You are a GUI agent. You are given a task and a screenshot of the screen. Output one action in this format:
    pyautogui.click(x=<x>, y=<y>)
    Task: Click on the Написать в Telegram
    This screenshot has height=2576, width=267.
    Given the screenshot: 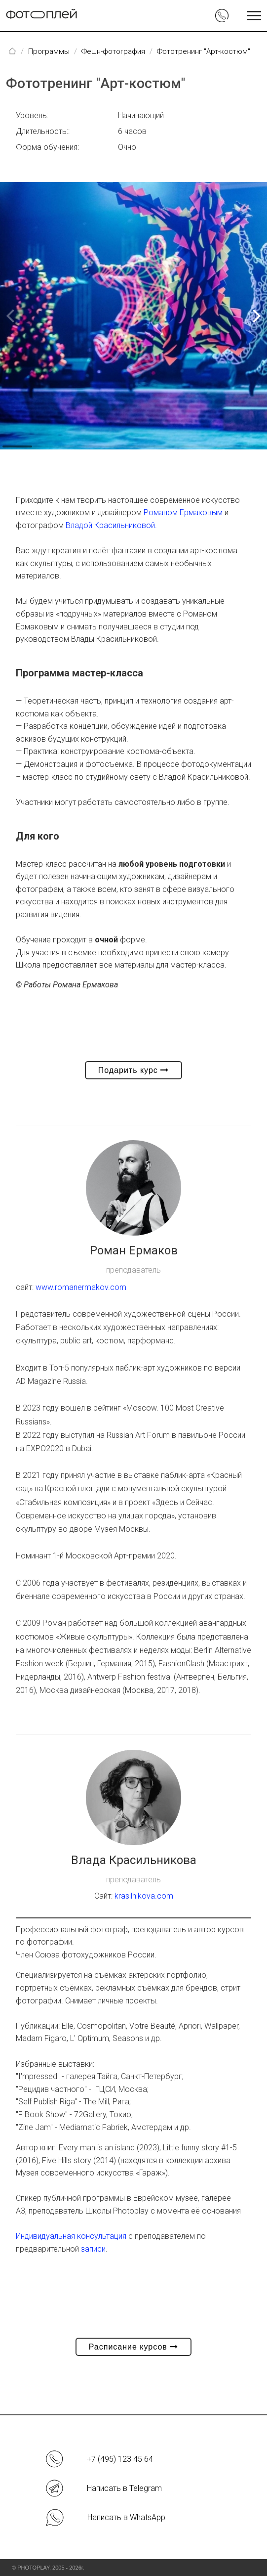 What is the action you would take?
    pyautogui.click(x=124, y=2488)
    